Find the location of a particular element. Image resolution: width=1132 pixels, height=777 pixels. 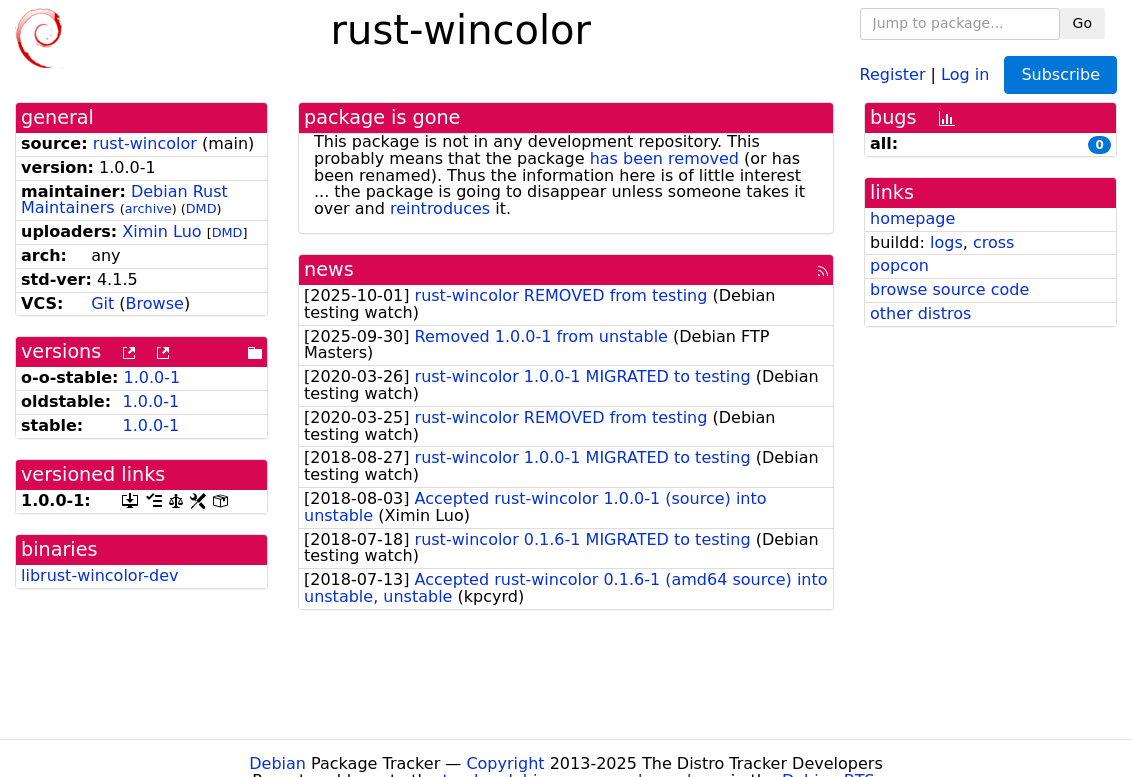

has been removed is located at coordinates (664, 158).